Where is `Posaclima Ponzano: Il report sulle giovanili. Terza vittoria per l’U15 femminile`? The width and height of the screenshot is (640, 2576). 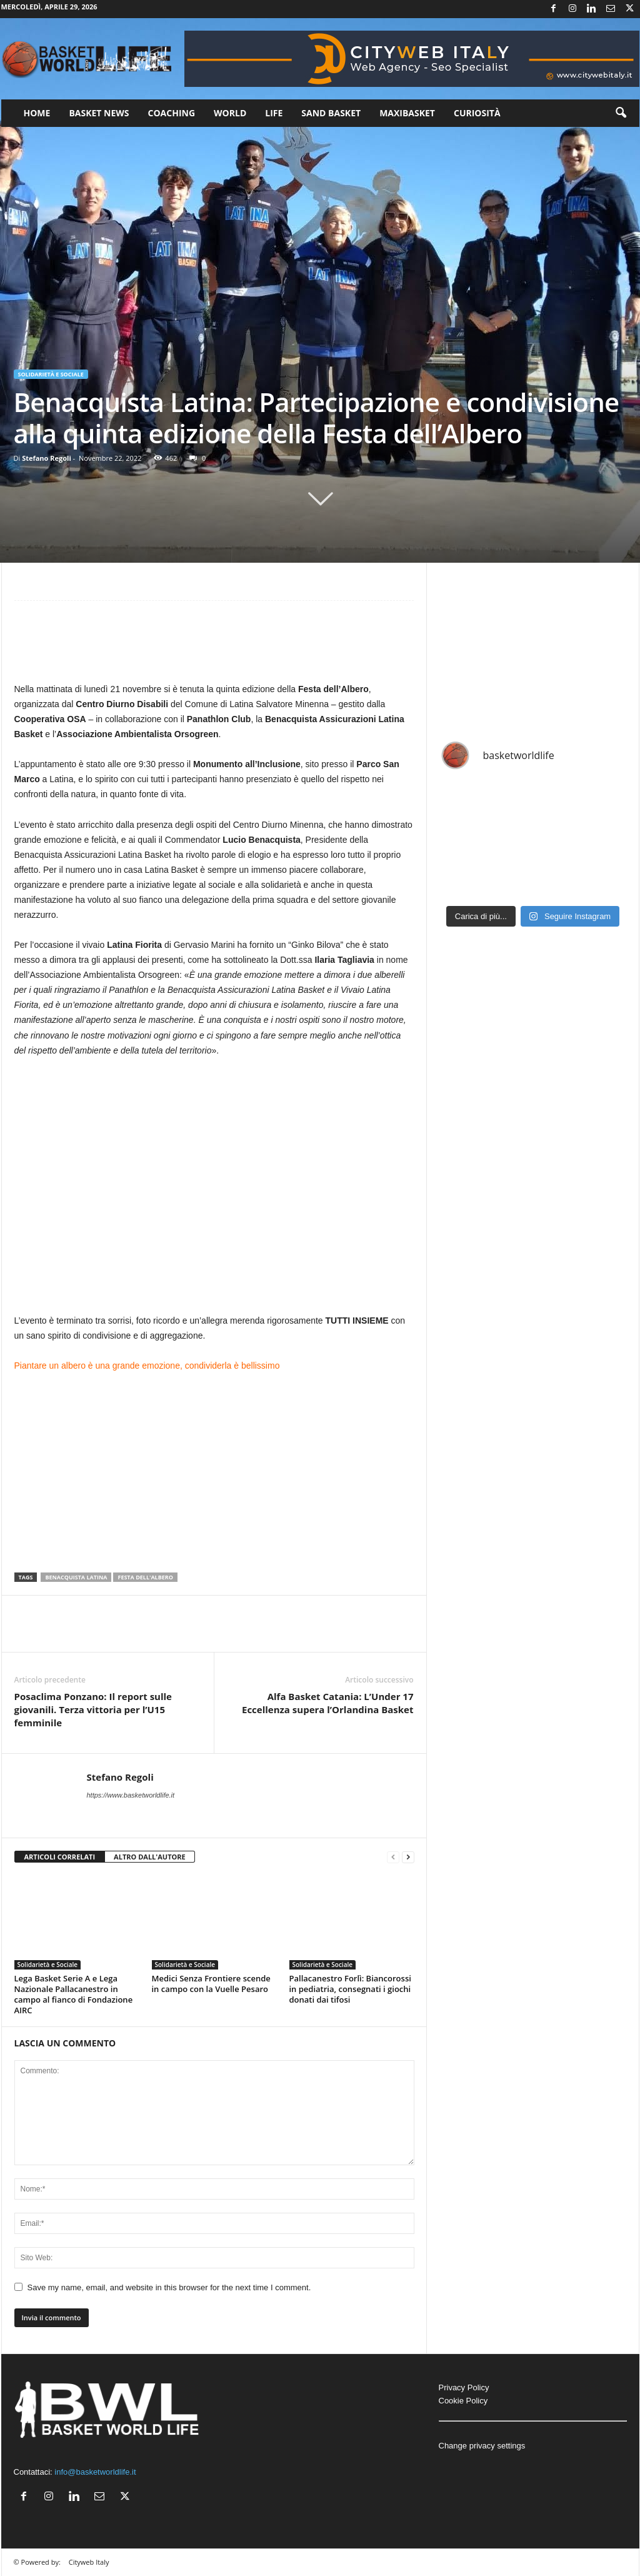
Posaclima Ponzano: Il report sulle giovanili. Terza vittoria per l’U15 femminile is located at coordinates (93, 1709).